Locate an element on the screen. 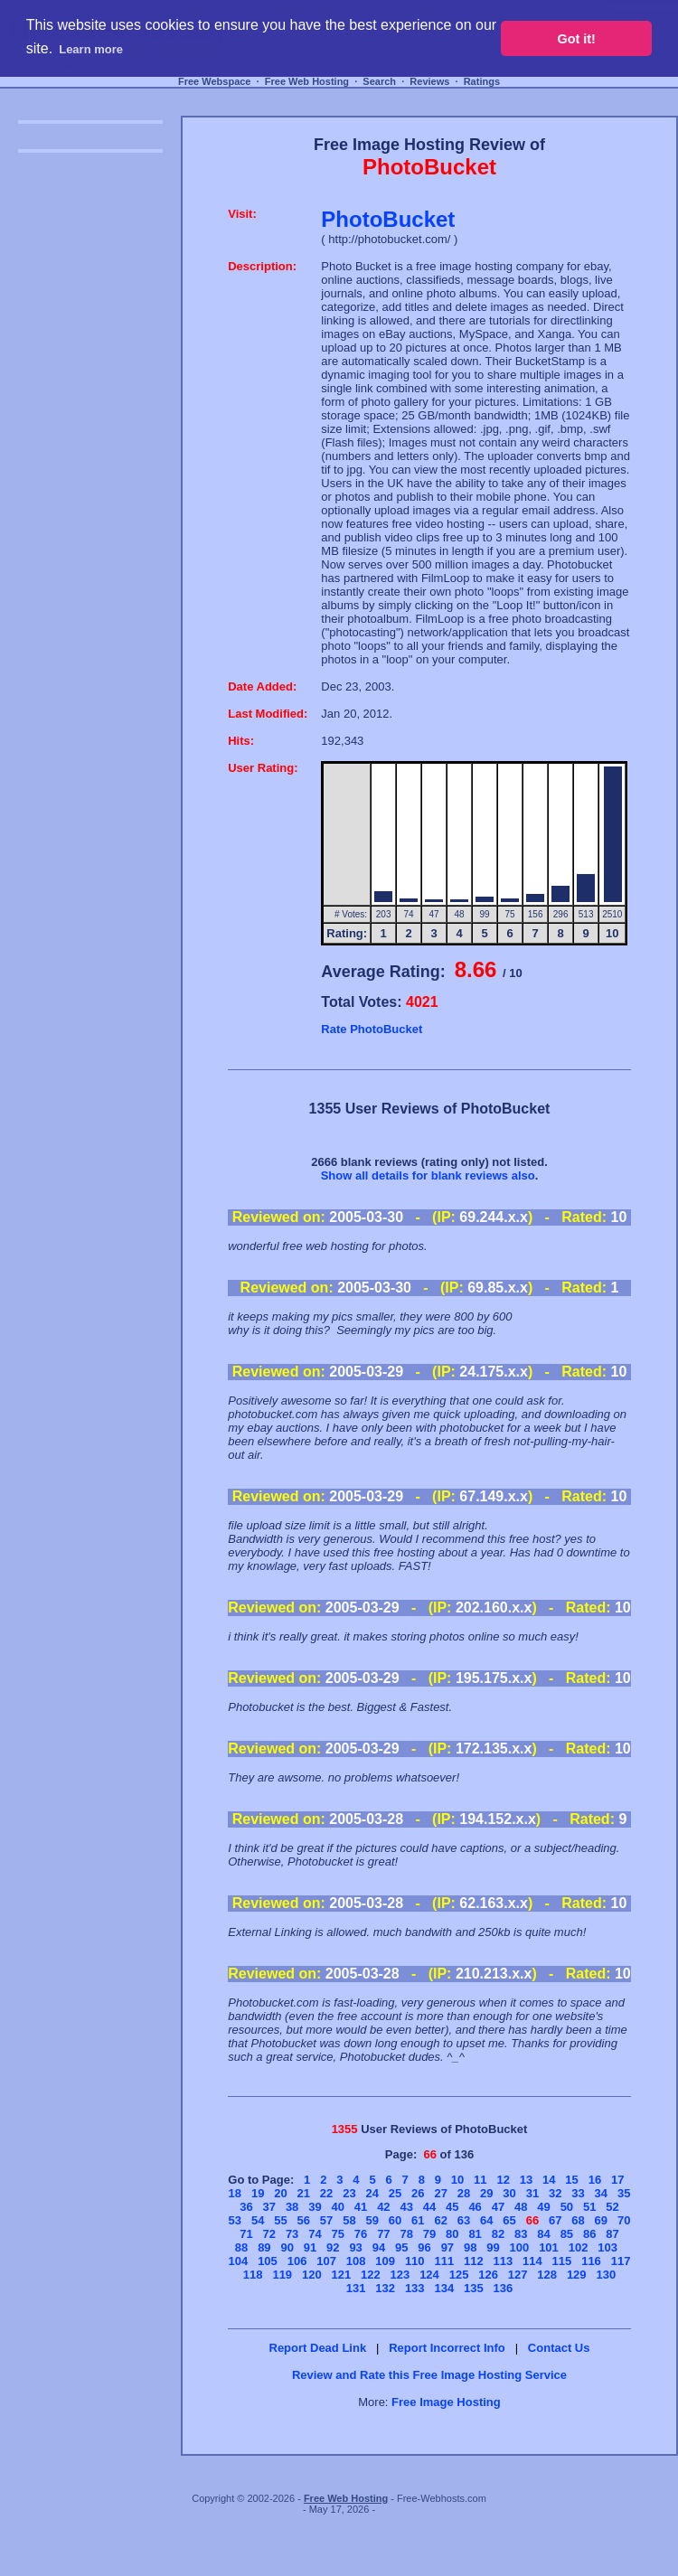 Image resolution: width=678 pixels, height=2576 pixels. 25 is located at coordinates (395, 2193).